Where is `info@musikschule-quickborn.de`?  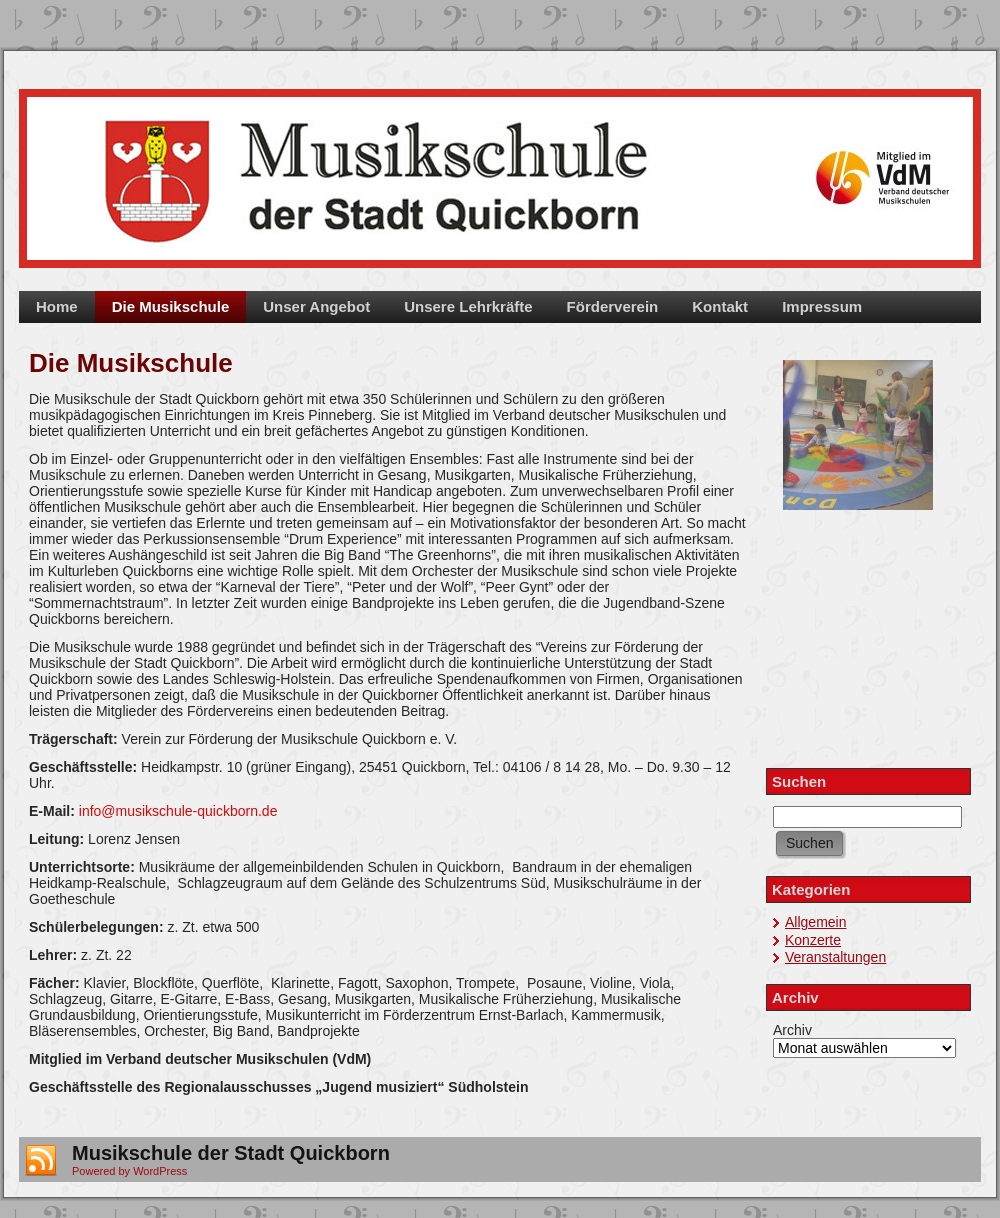 info@musikschule-quickborn.de is located at coordinates (178, 811).